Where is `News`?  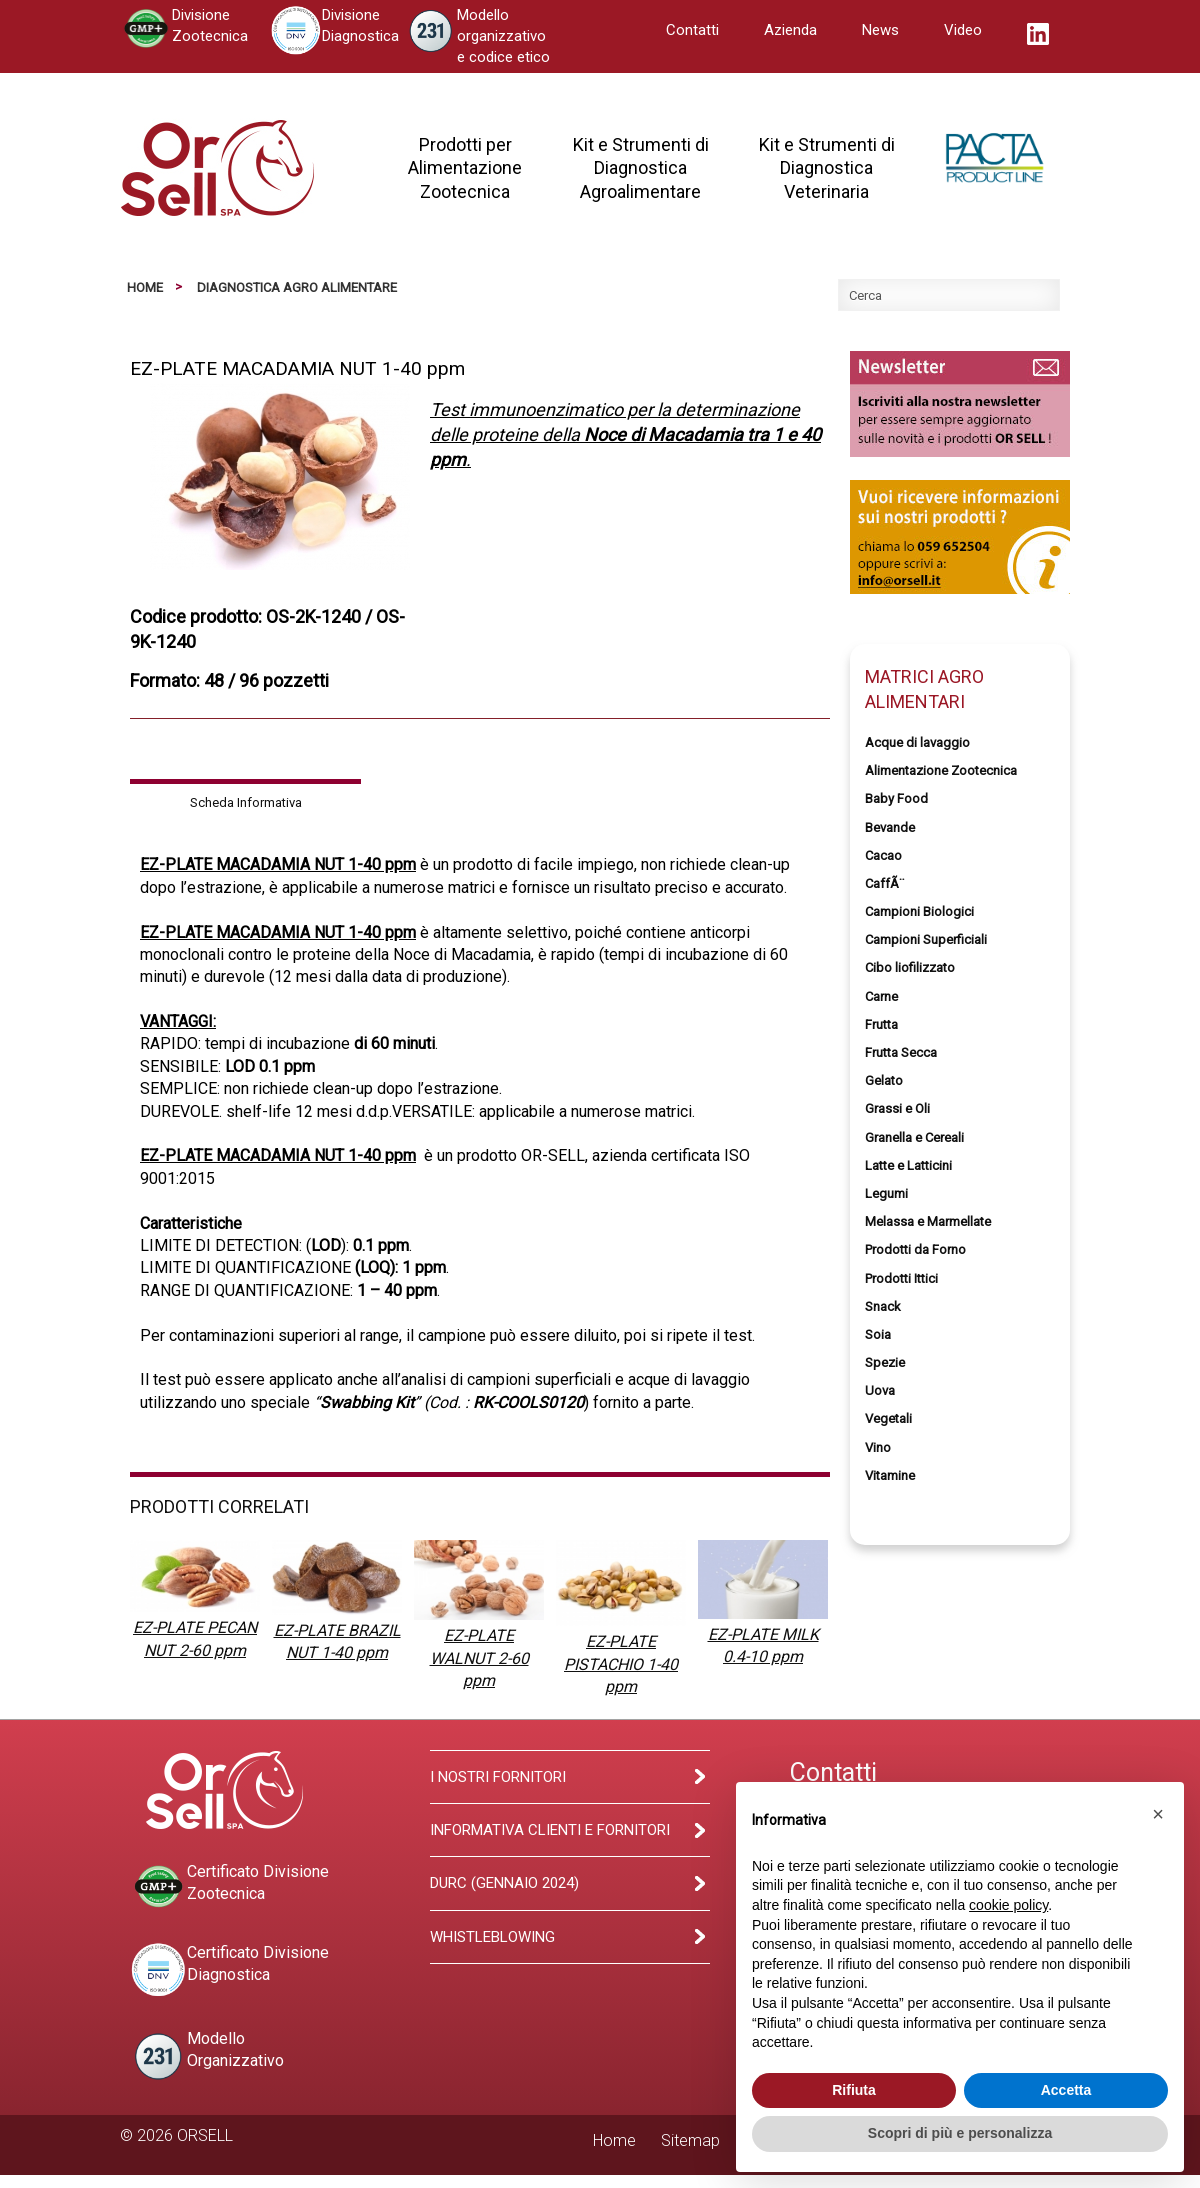
News is located at coordinates (880, 30).